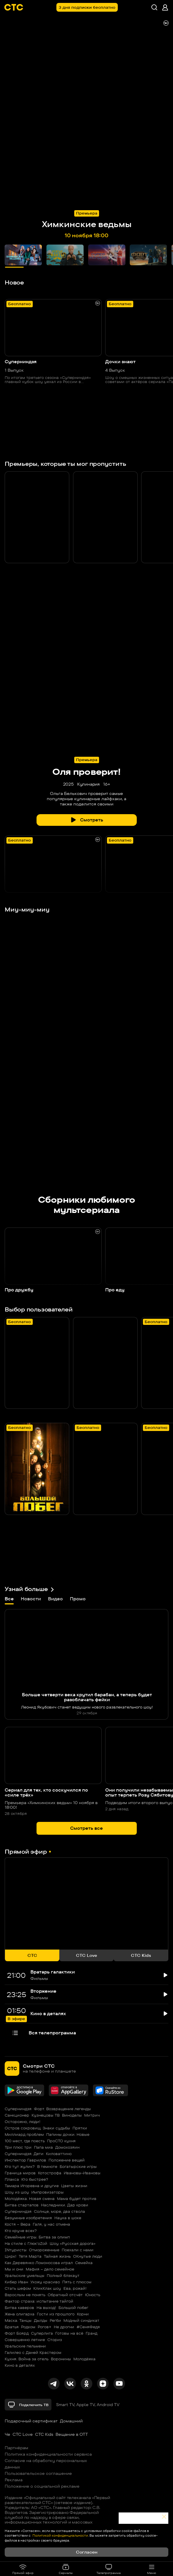 This screenshot has width=173, height=2576. What do you see at coordinates (10, 2256) in the screenshot?
I see `Цирк!` at bounding box center [10, 2256].